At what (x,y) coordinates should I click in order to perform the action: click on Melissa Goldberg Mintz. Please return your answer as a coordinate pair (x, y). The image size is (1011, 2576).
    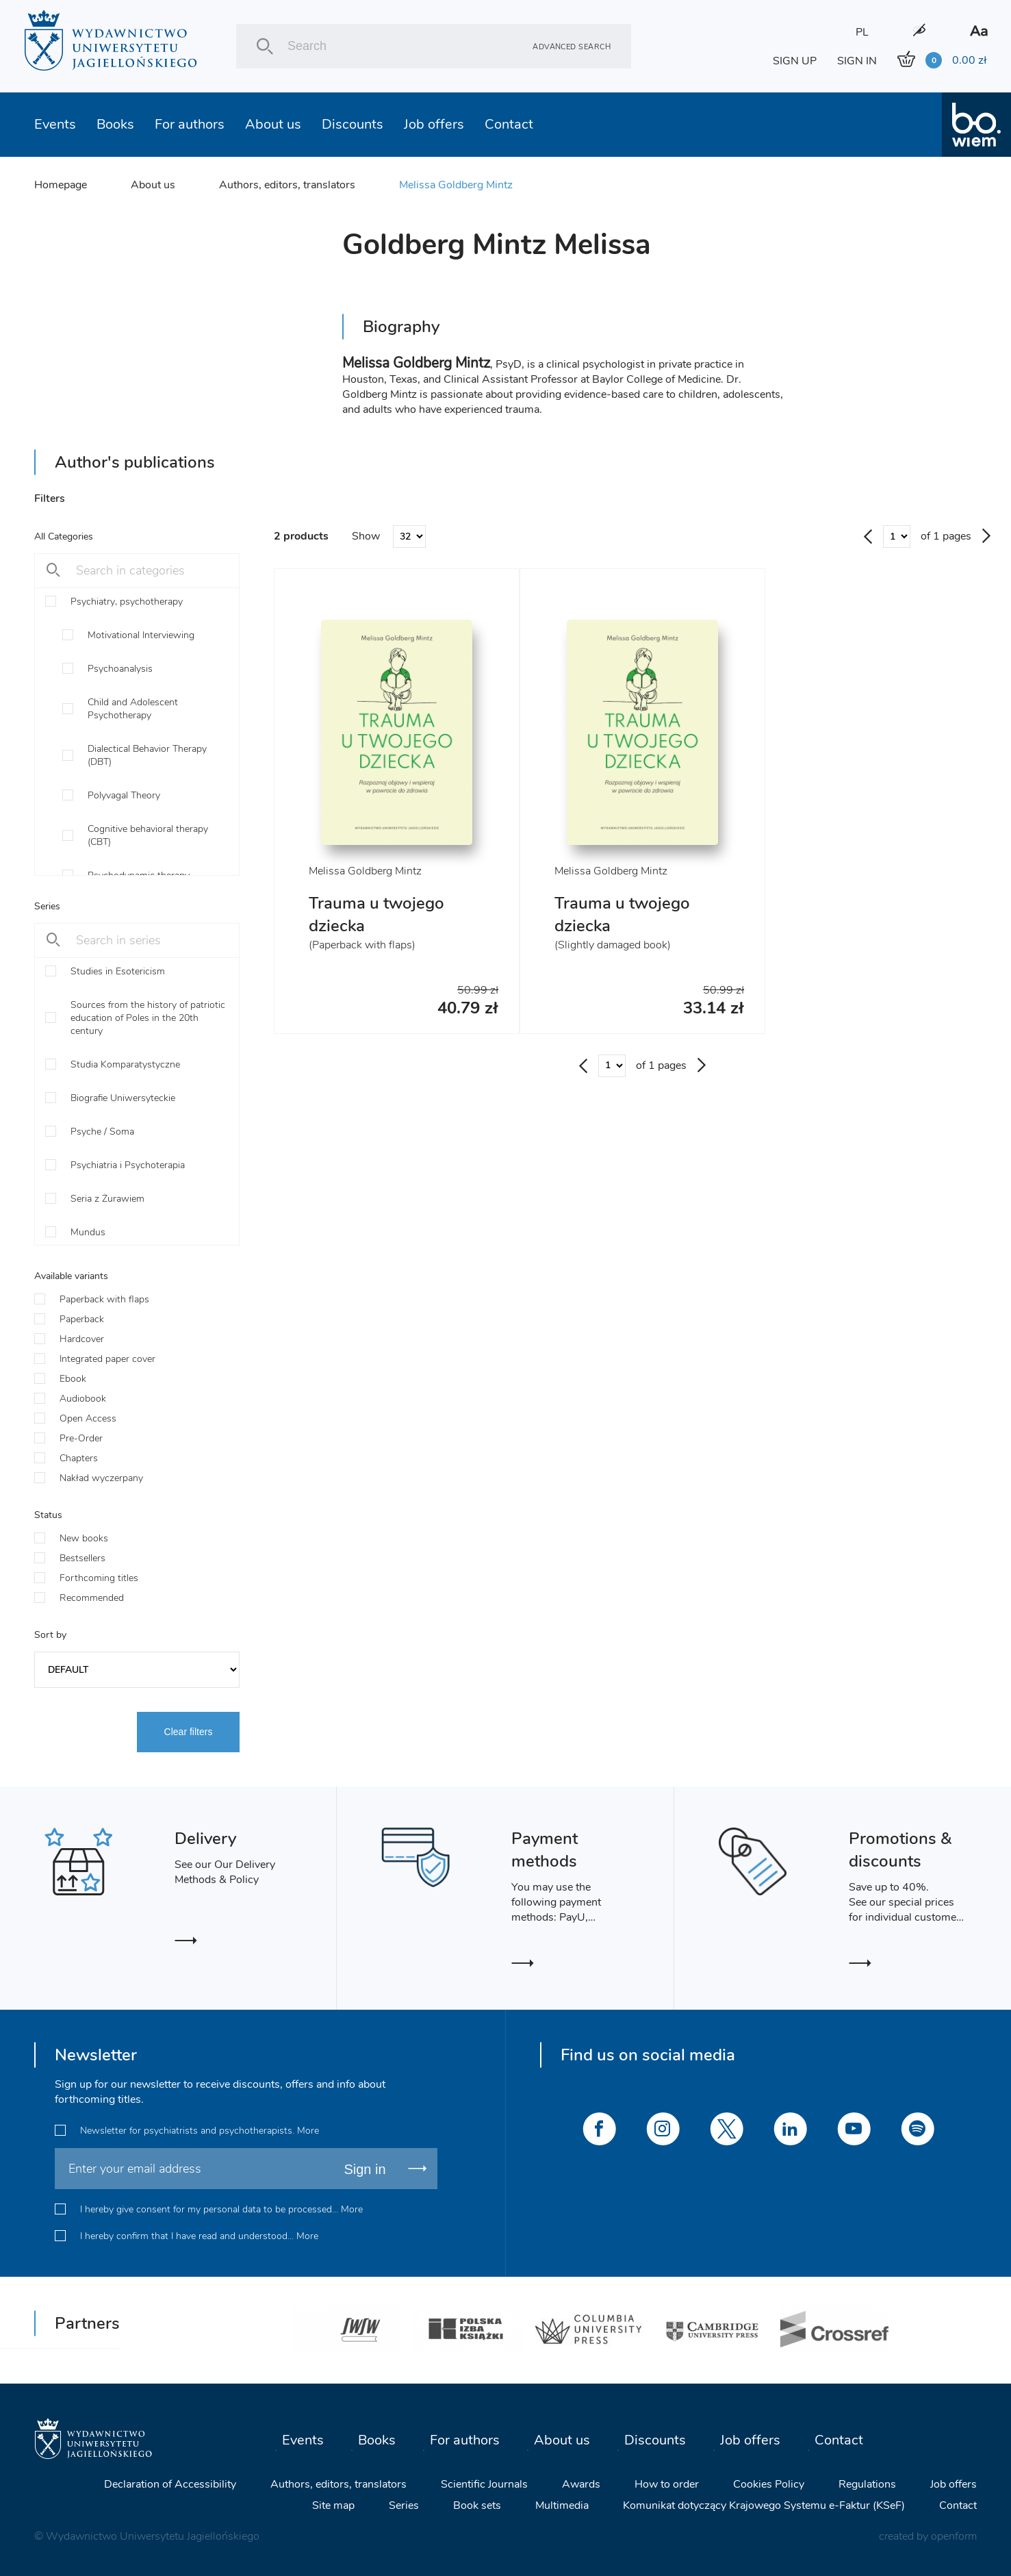
    Looking at the image, I should click on (456, 184).